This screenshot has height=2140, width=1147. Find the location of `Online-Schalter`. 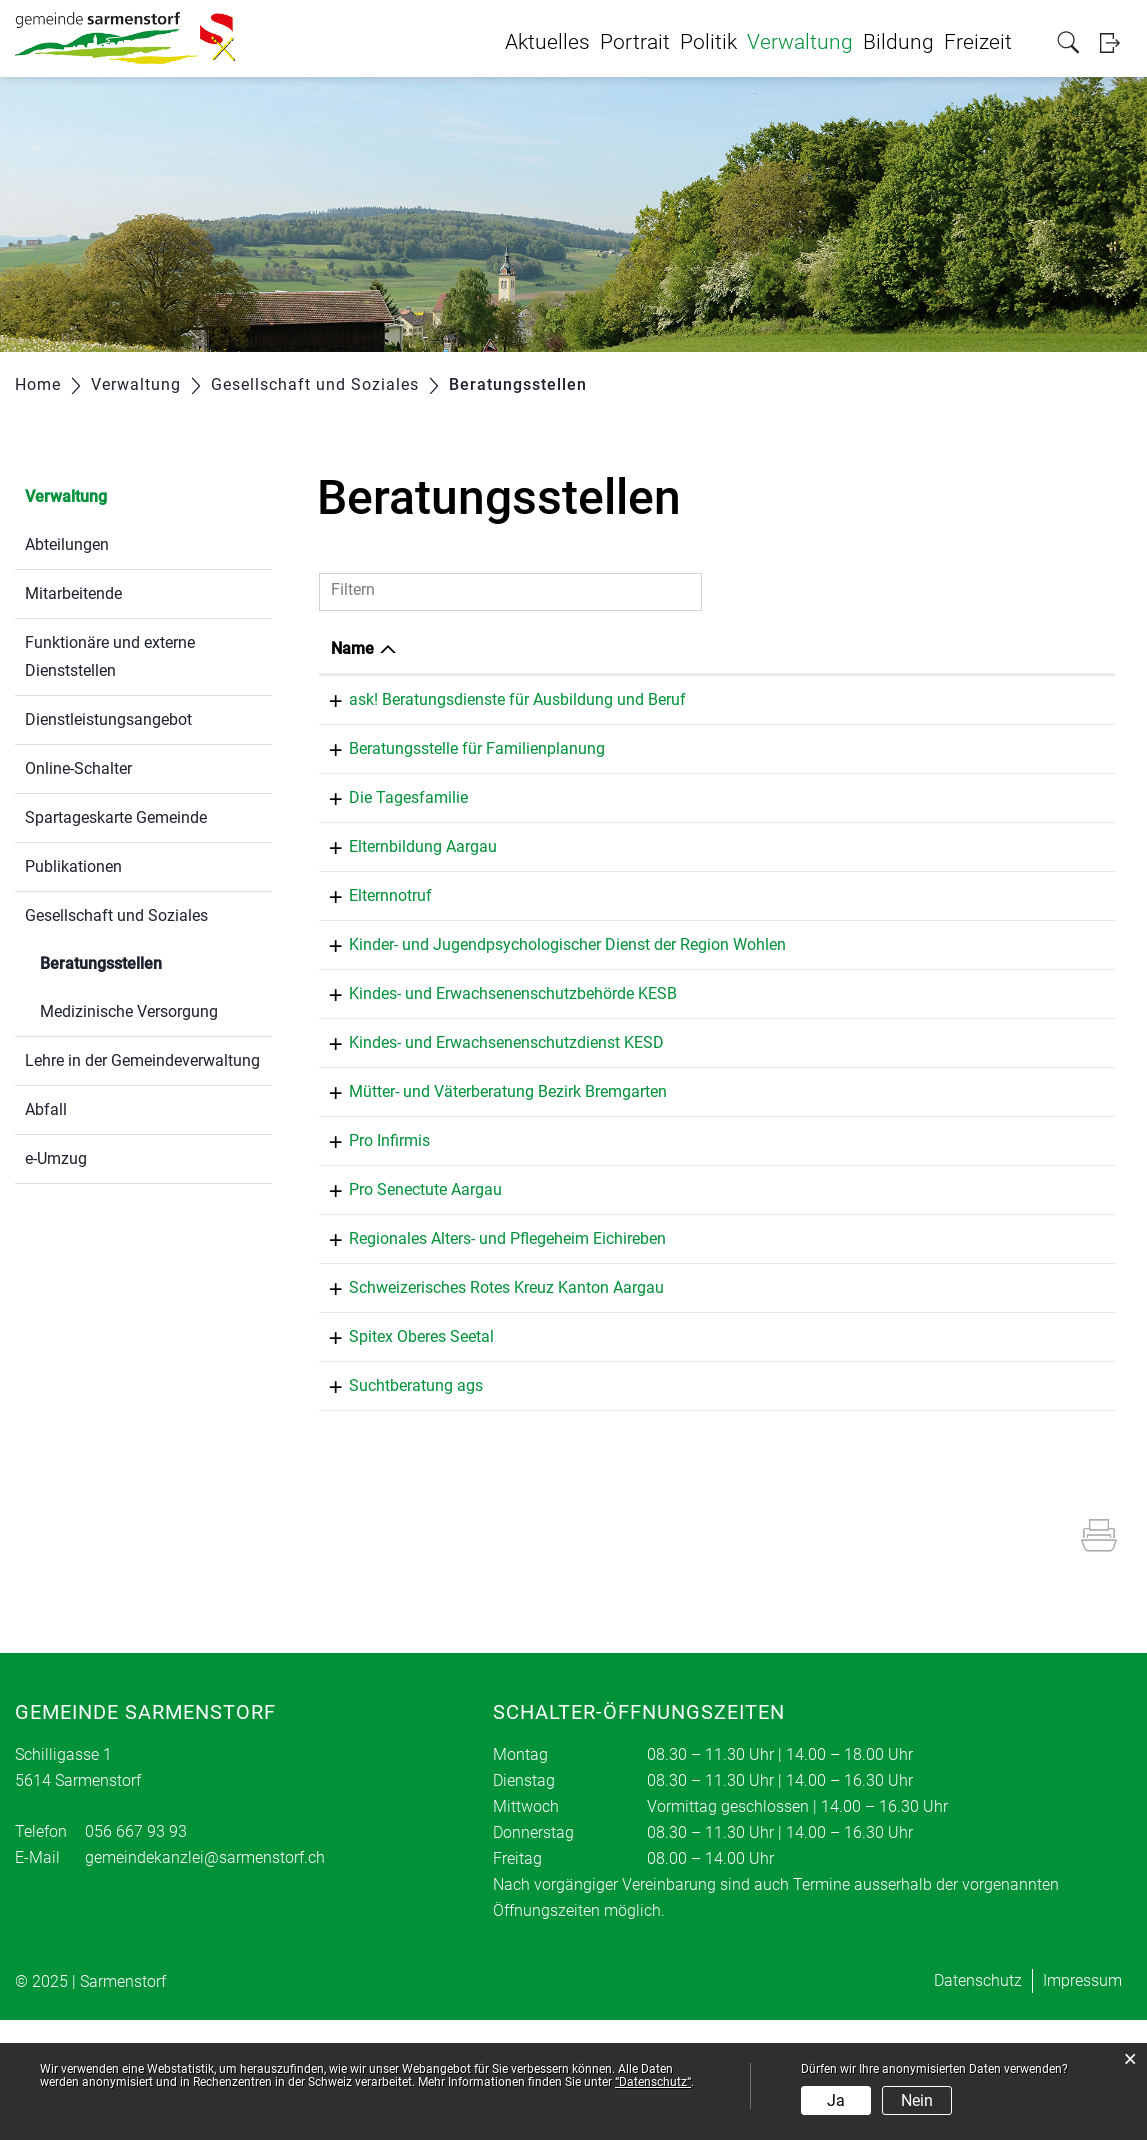

Online-Schalter is located at coordinates (78, 768).